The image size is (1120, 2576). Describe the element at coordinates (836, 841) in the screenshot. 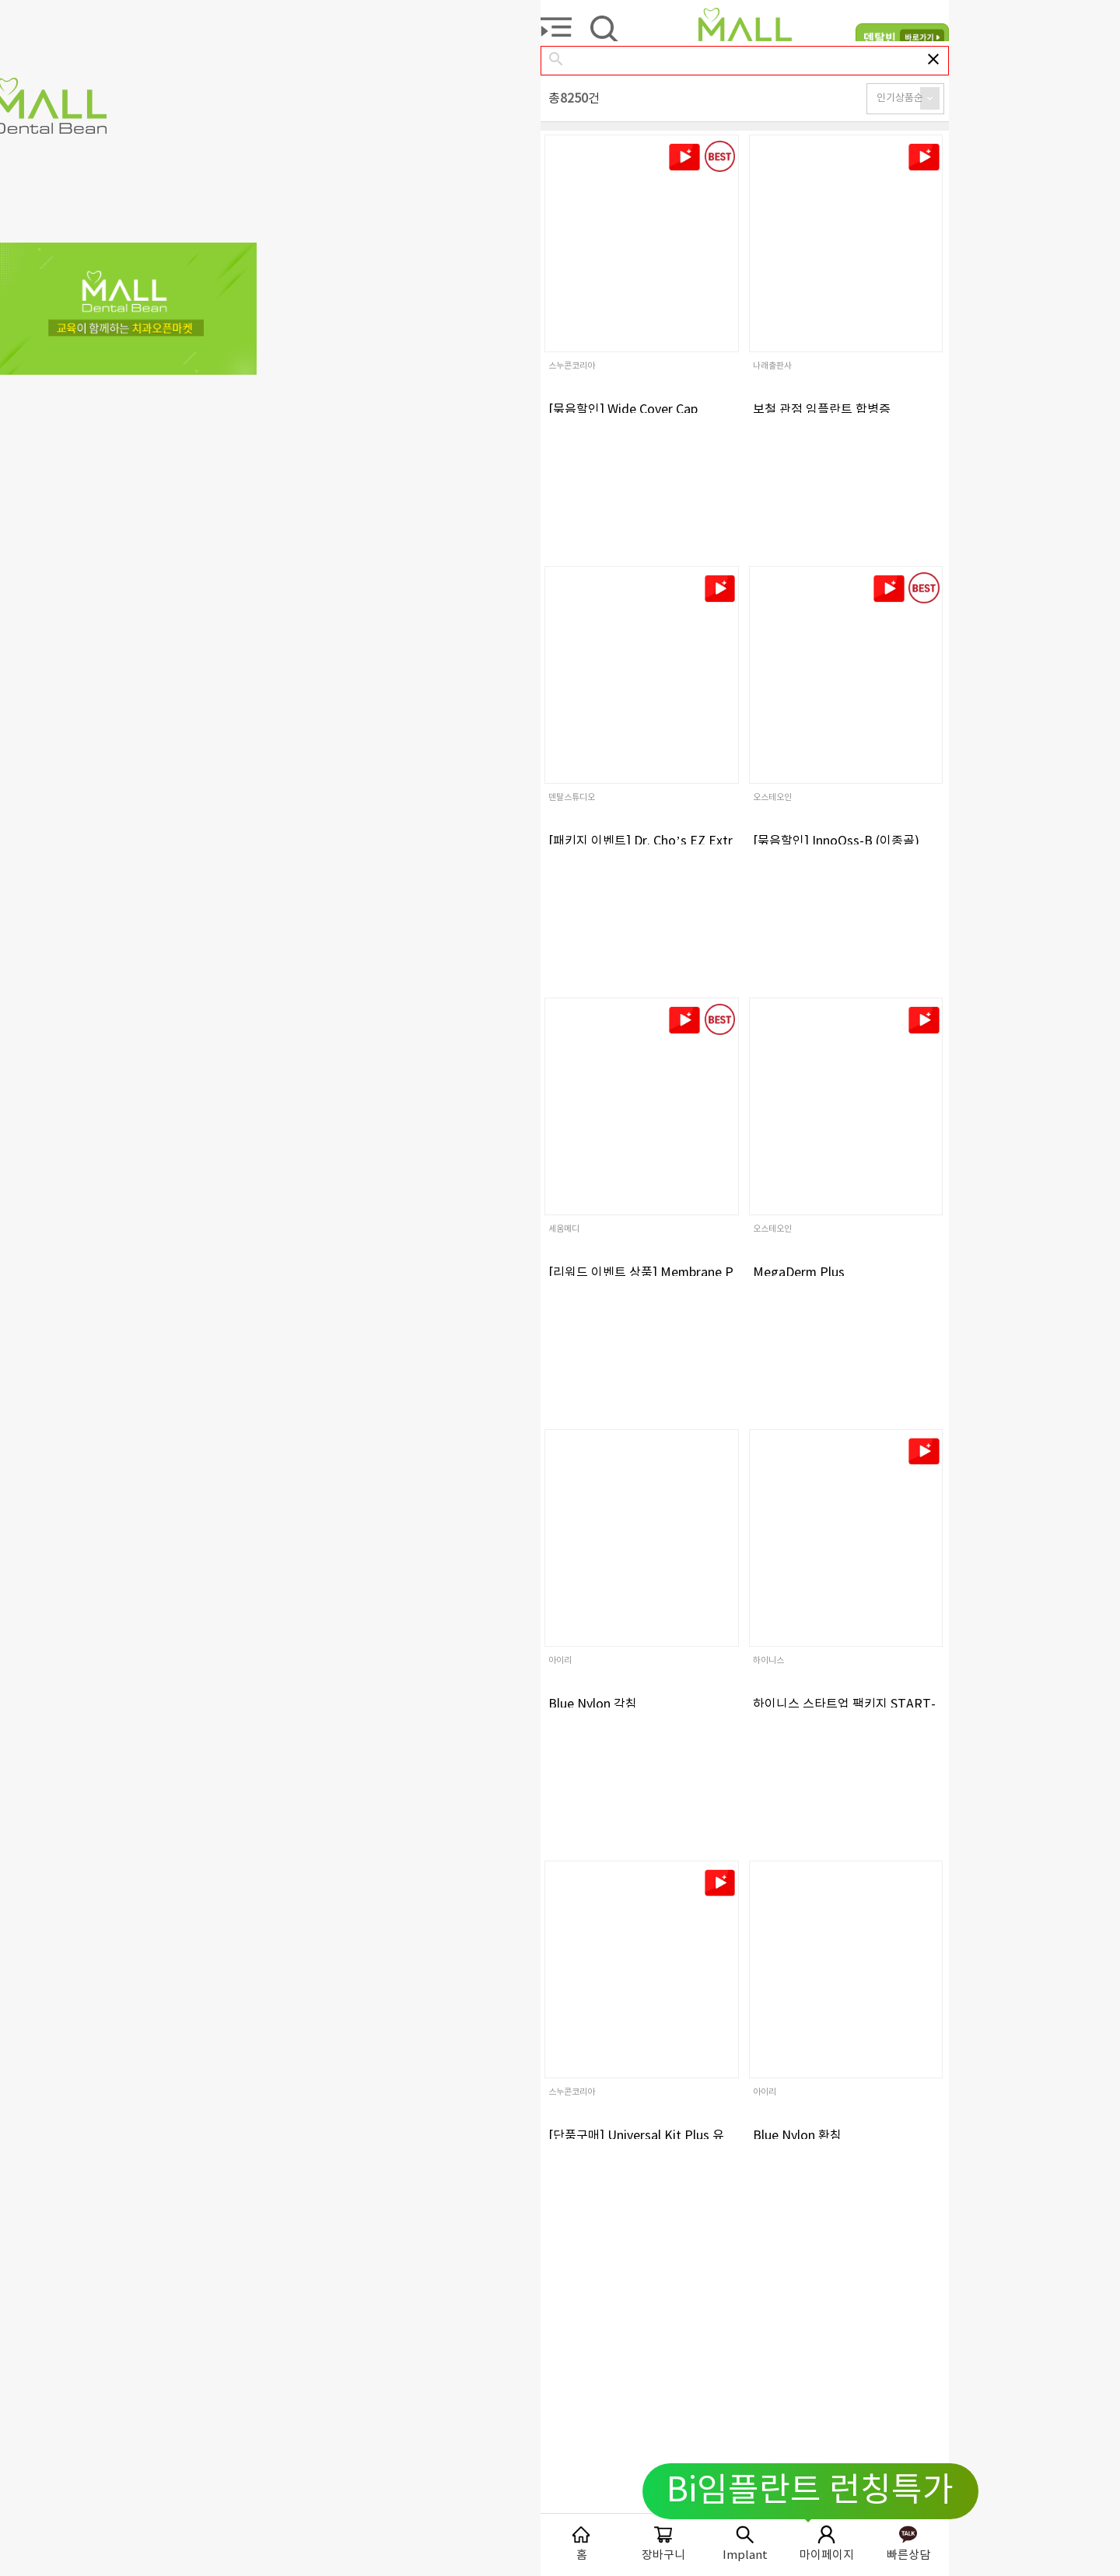

I see `[묶음할인] InnoOss-B (이종골)` at that location.